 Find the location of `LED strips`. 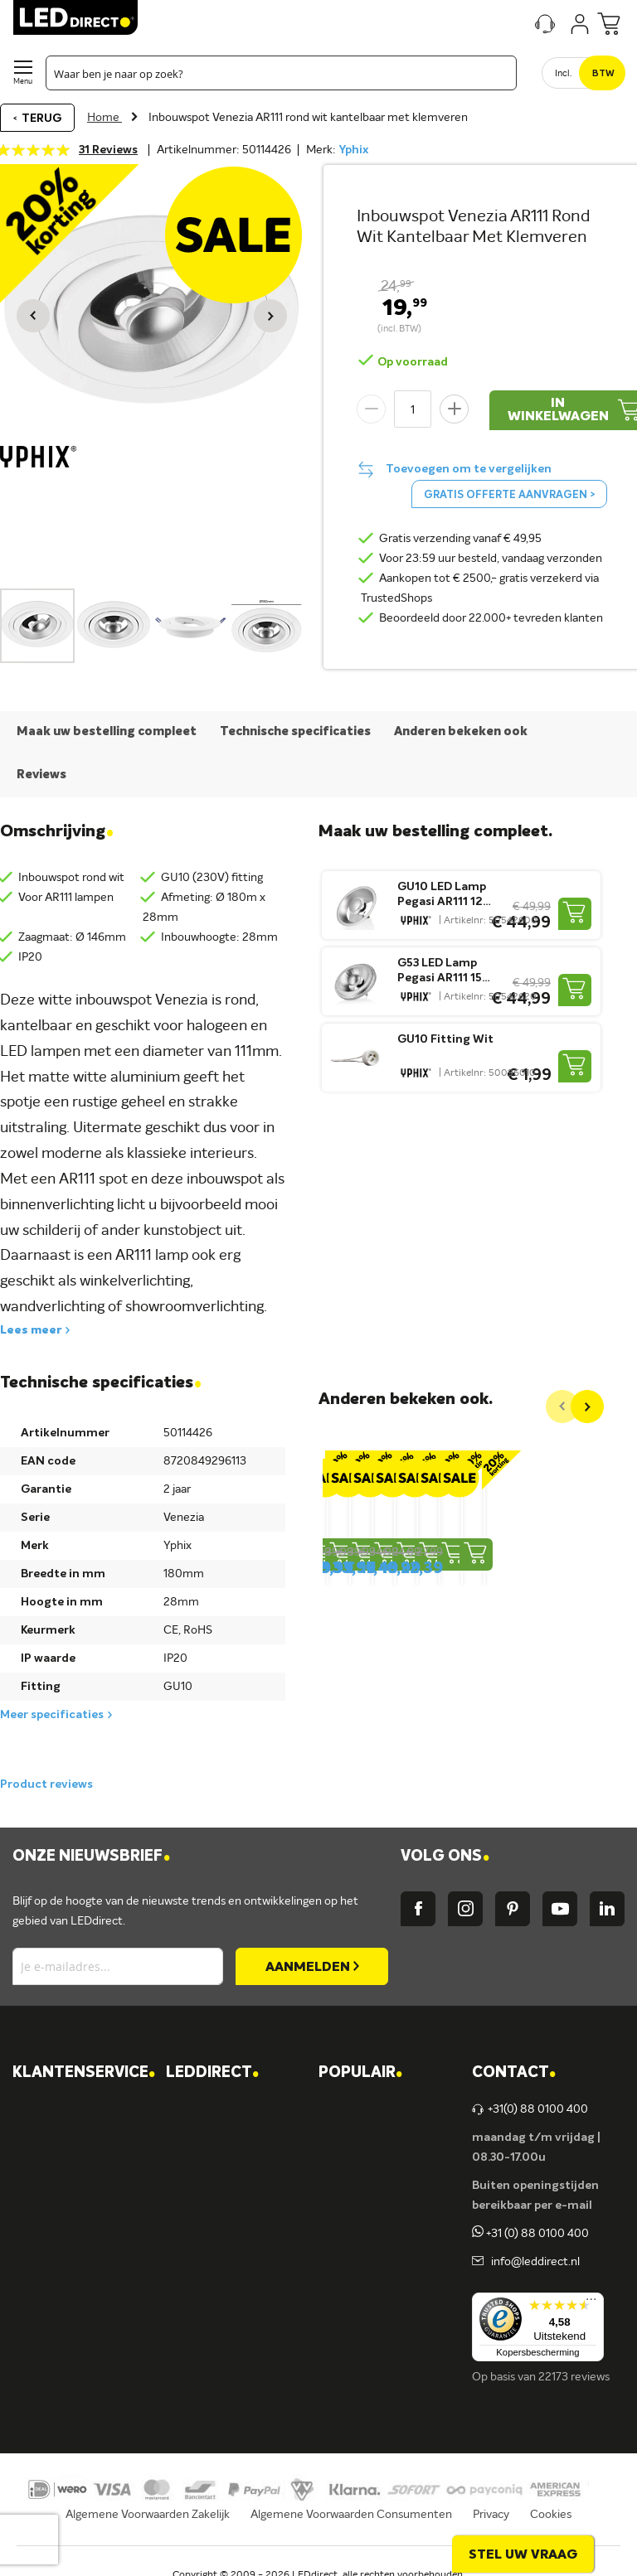

LED strips is located at coordinates (361, 2222).